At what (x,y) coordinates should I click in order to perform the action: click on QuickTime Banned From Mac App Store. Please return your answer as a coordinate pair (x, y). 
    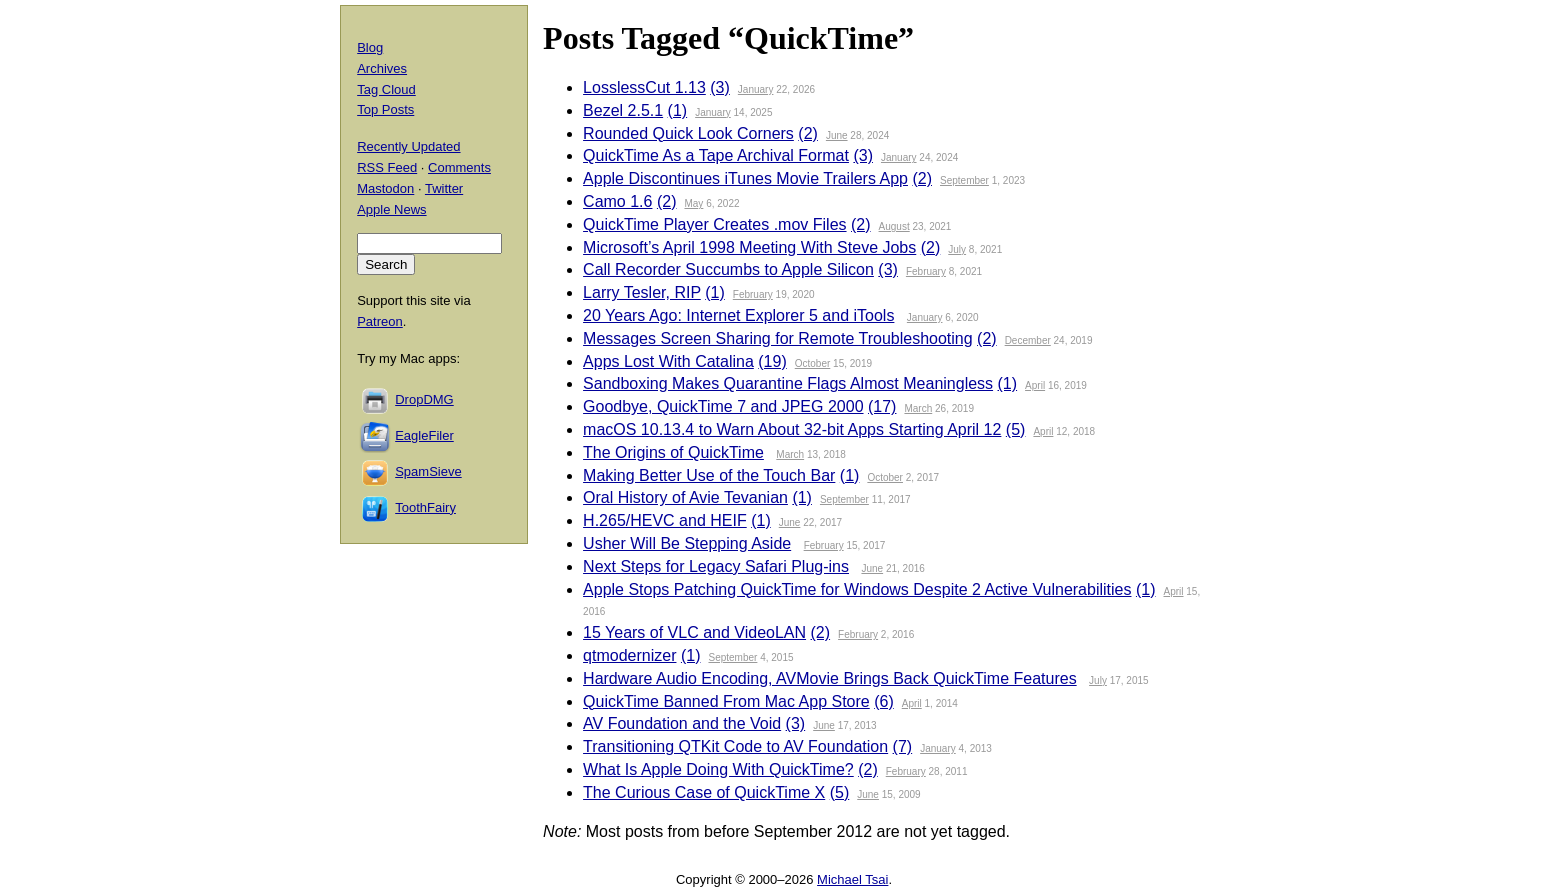
    Looking at the image, I should click on (726, 701).